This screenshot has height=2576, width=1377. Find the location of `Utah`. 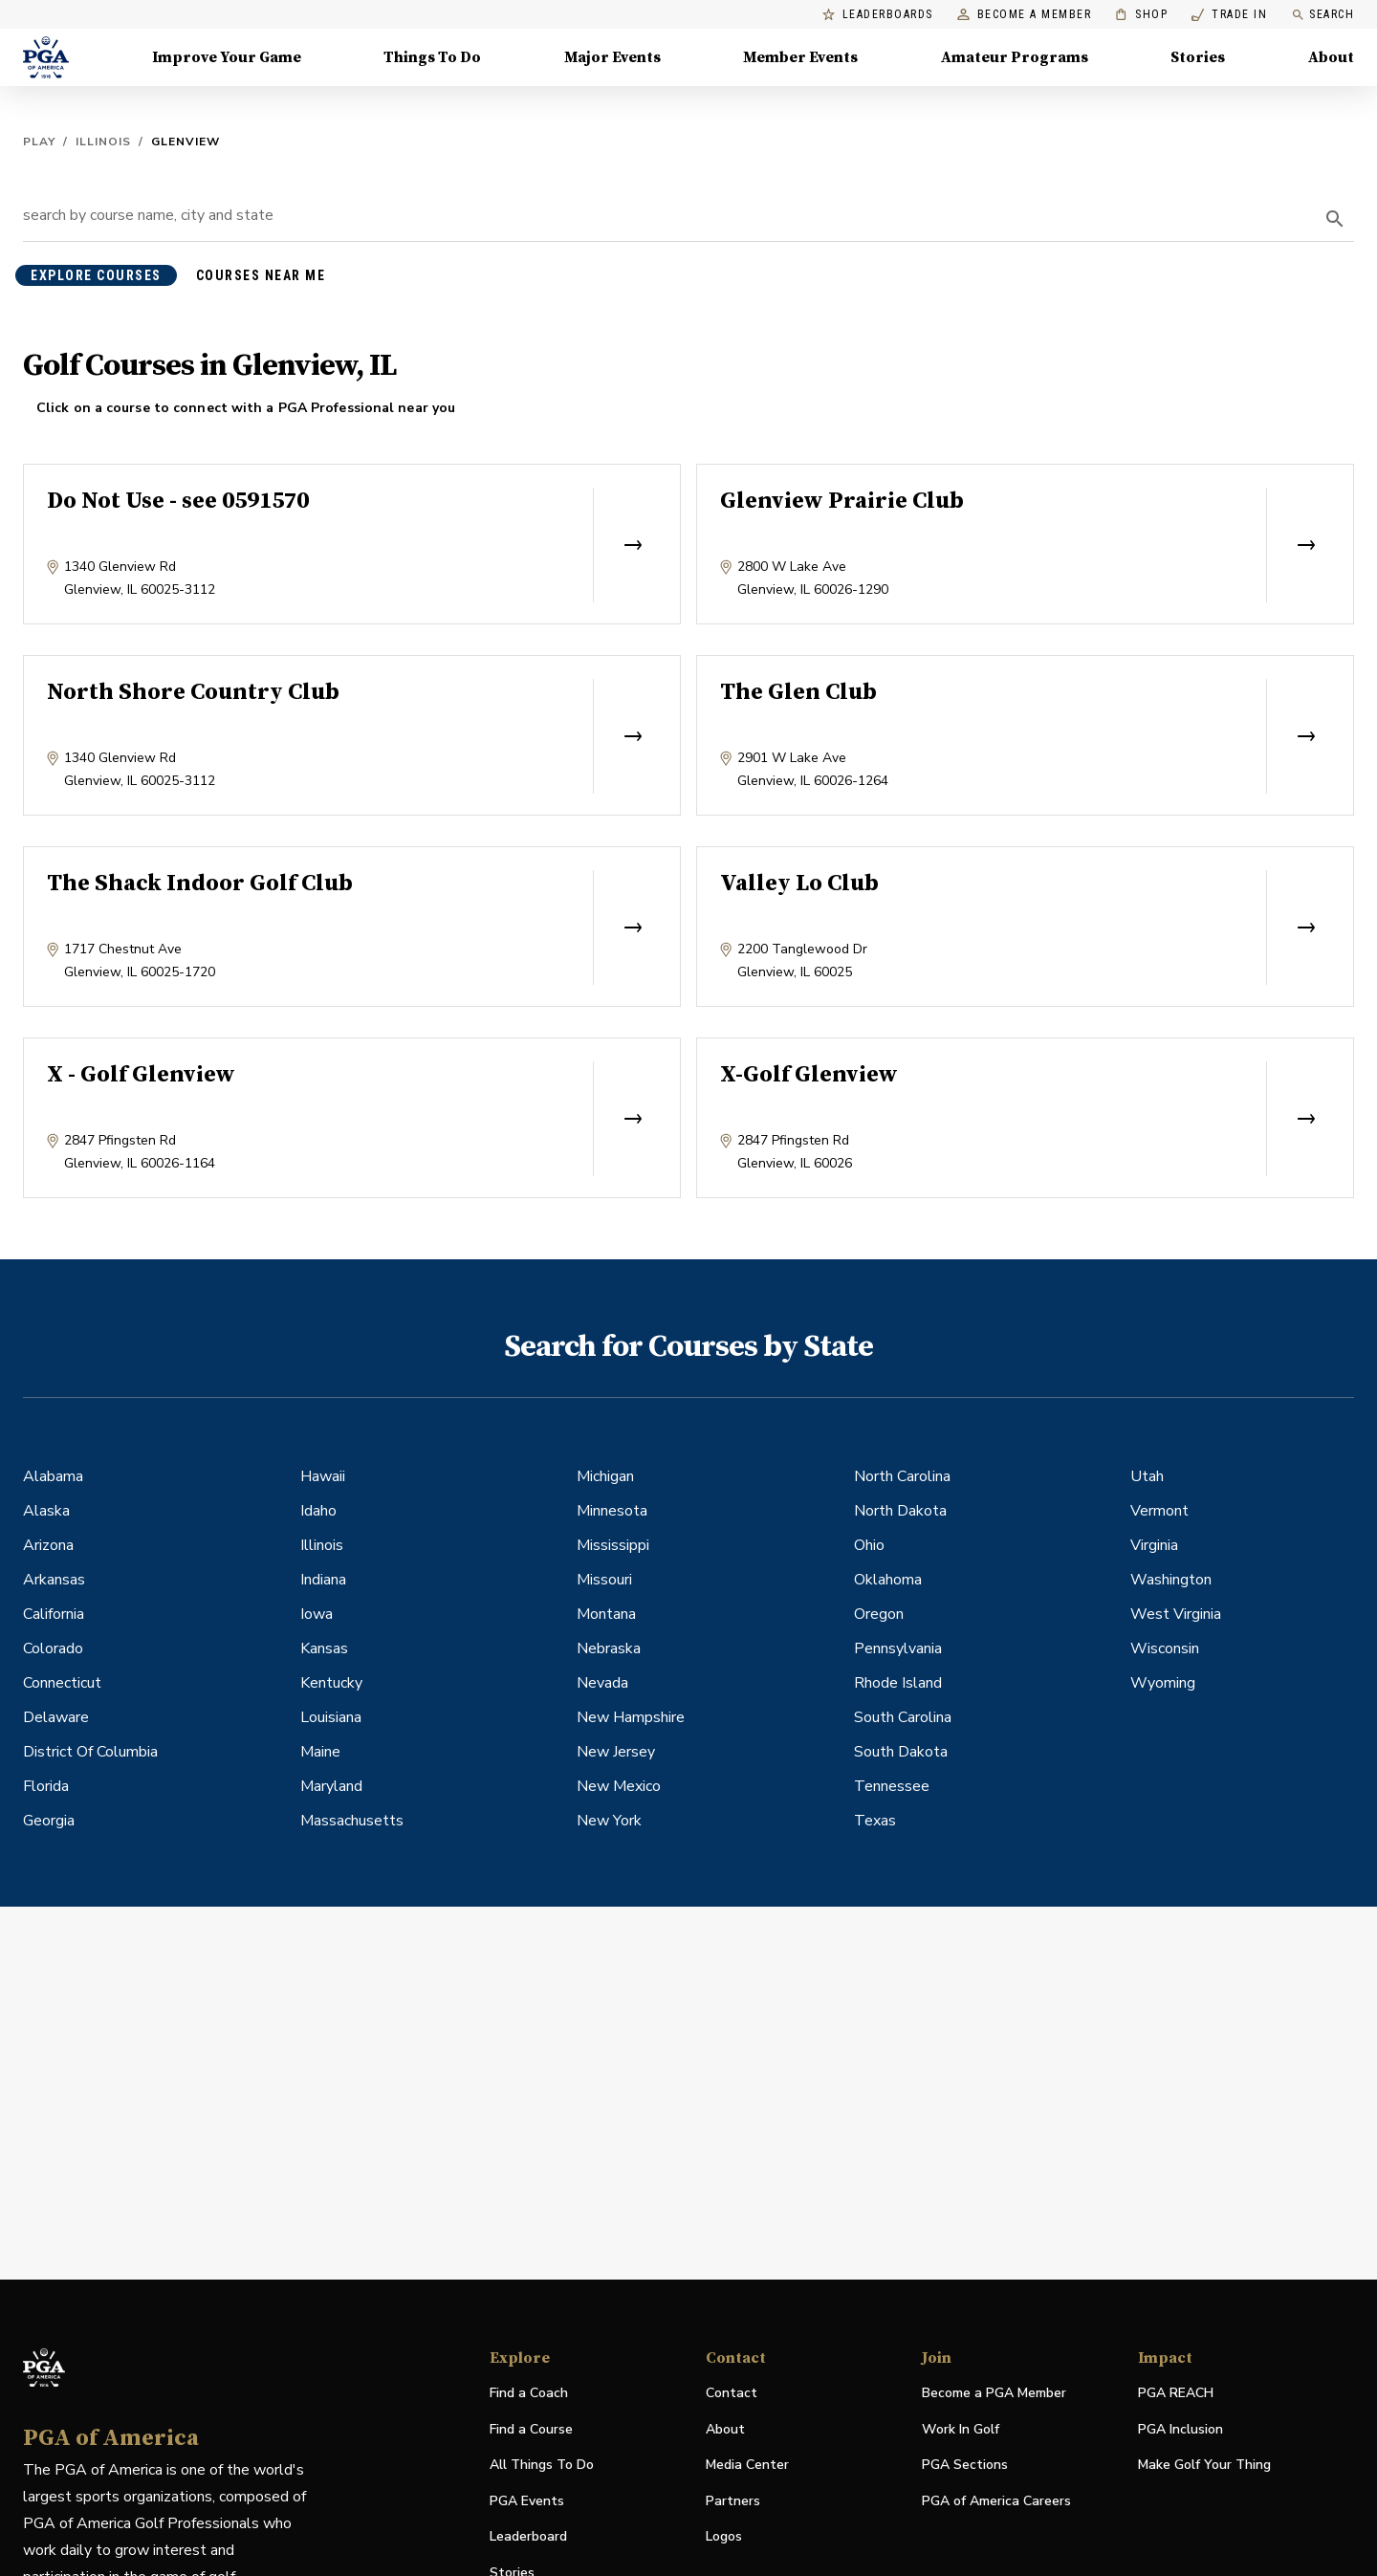

Utah is located at coordinates (1147, 1476).